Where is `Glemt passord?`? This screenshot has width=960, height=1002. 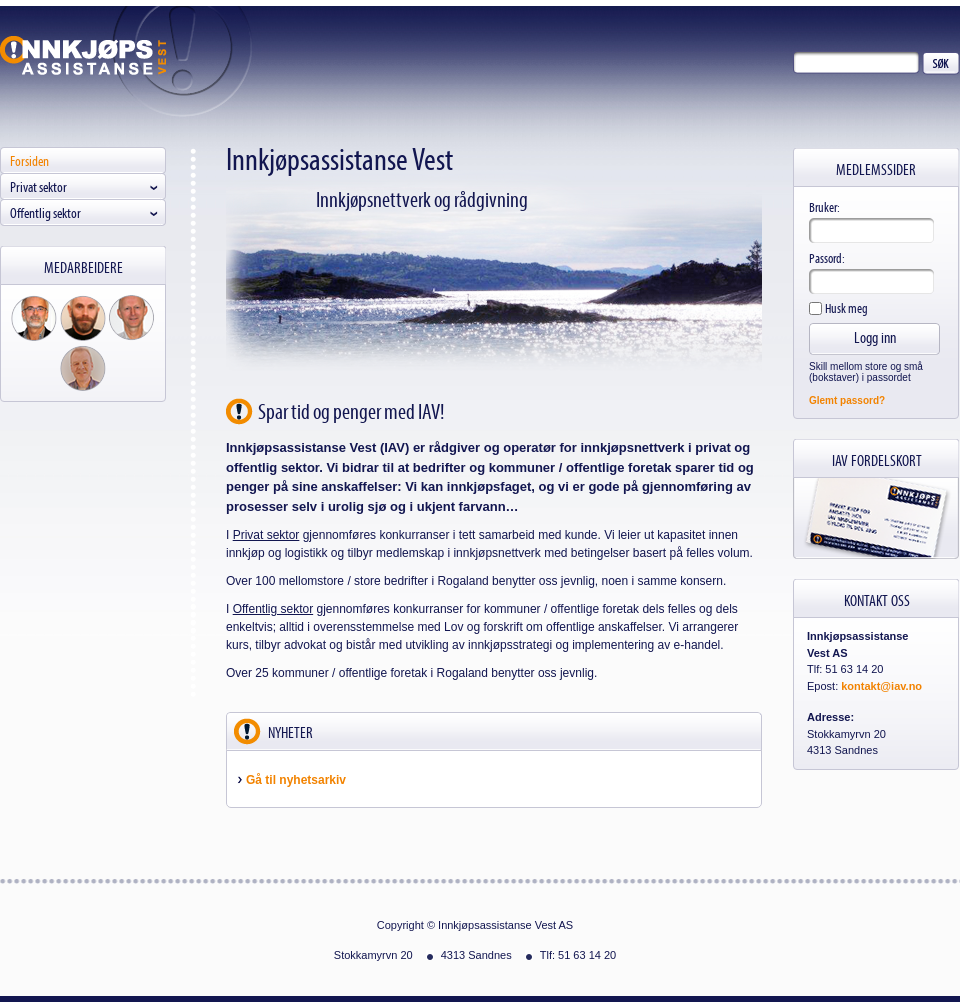 Glemt passord? is located at coordinates (847, 400).